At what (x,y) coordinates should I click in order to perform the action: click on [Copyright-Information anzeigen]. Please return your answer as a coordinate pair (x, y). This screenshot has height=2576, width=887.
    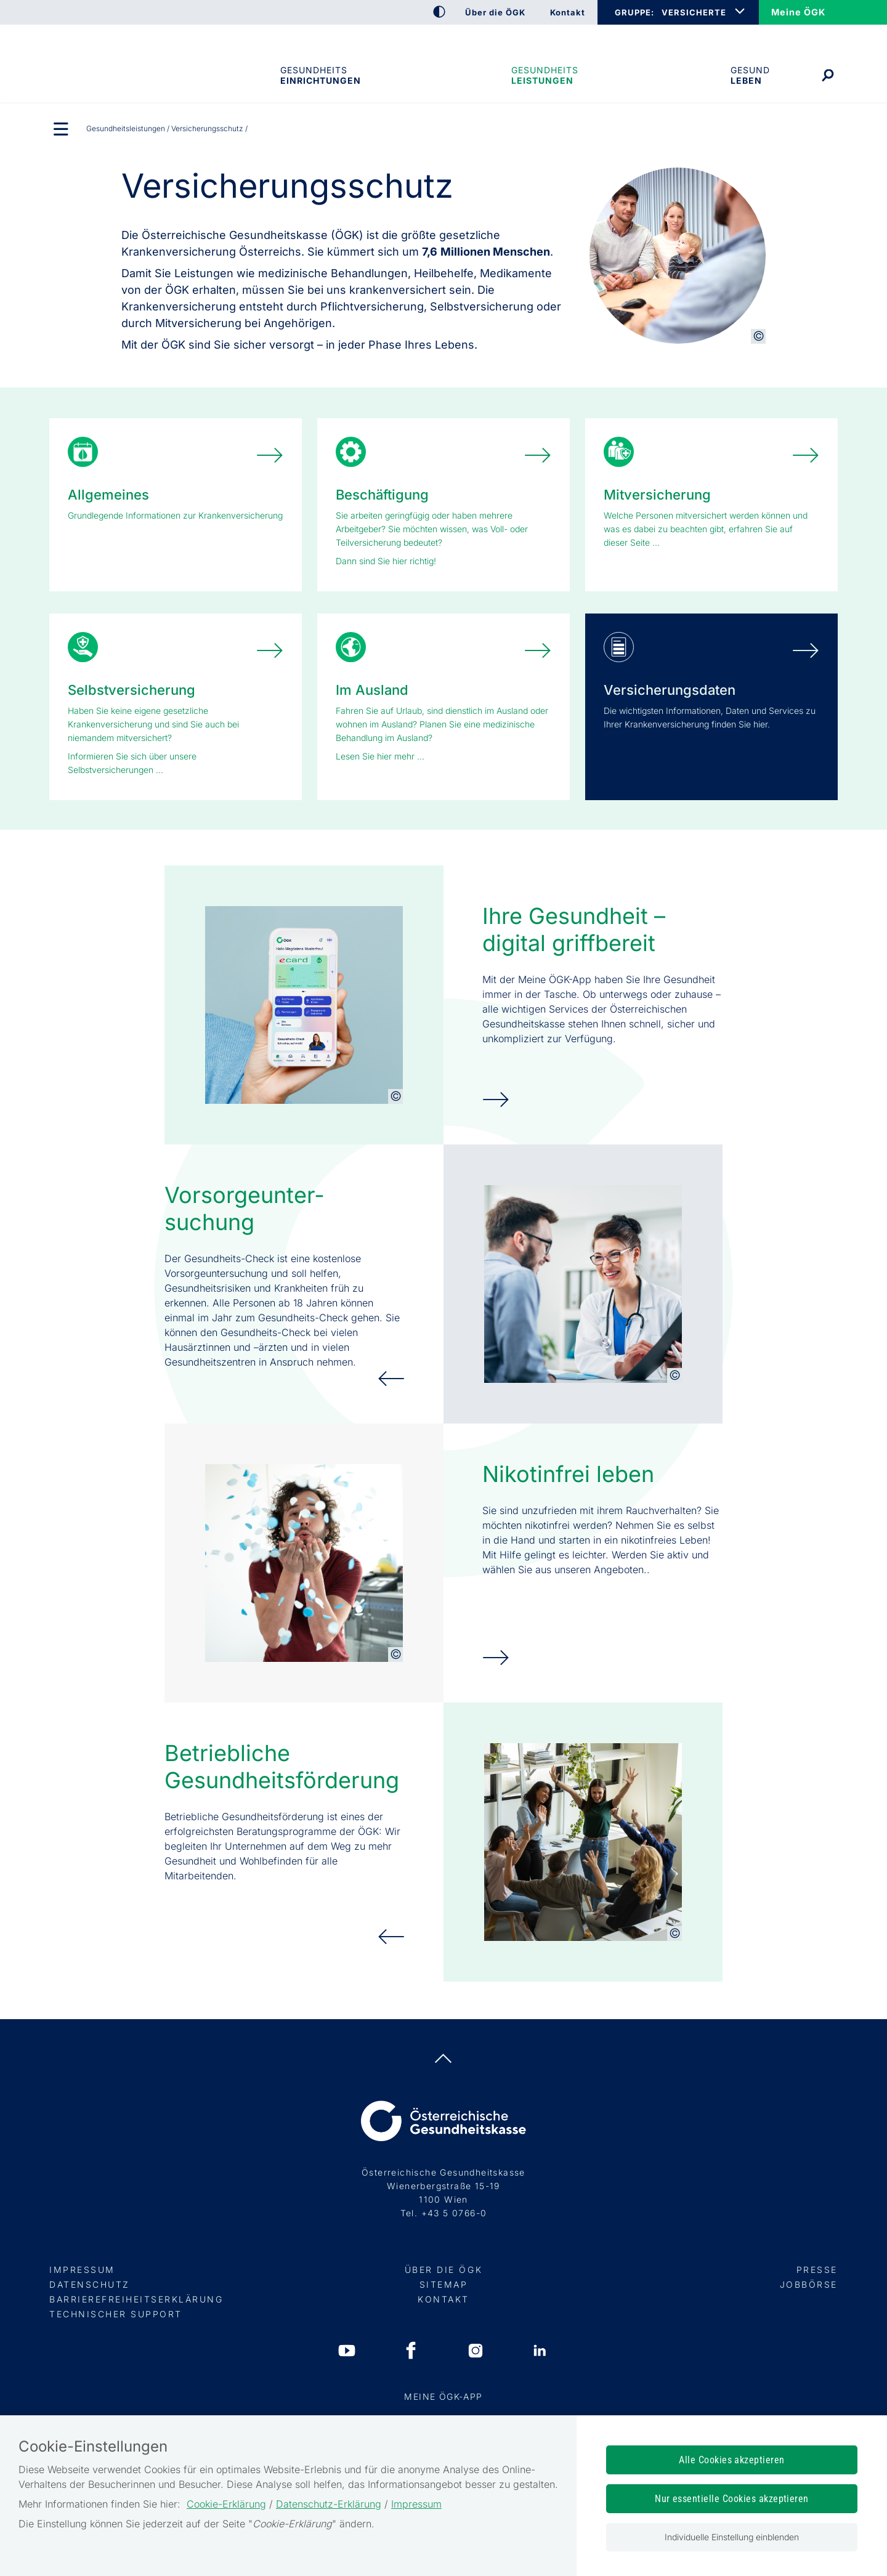
    Looking at the image, I should click on (758, 336).